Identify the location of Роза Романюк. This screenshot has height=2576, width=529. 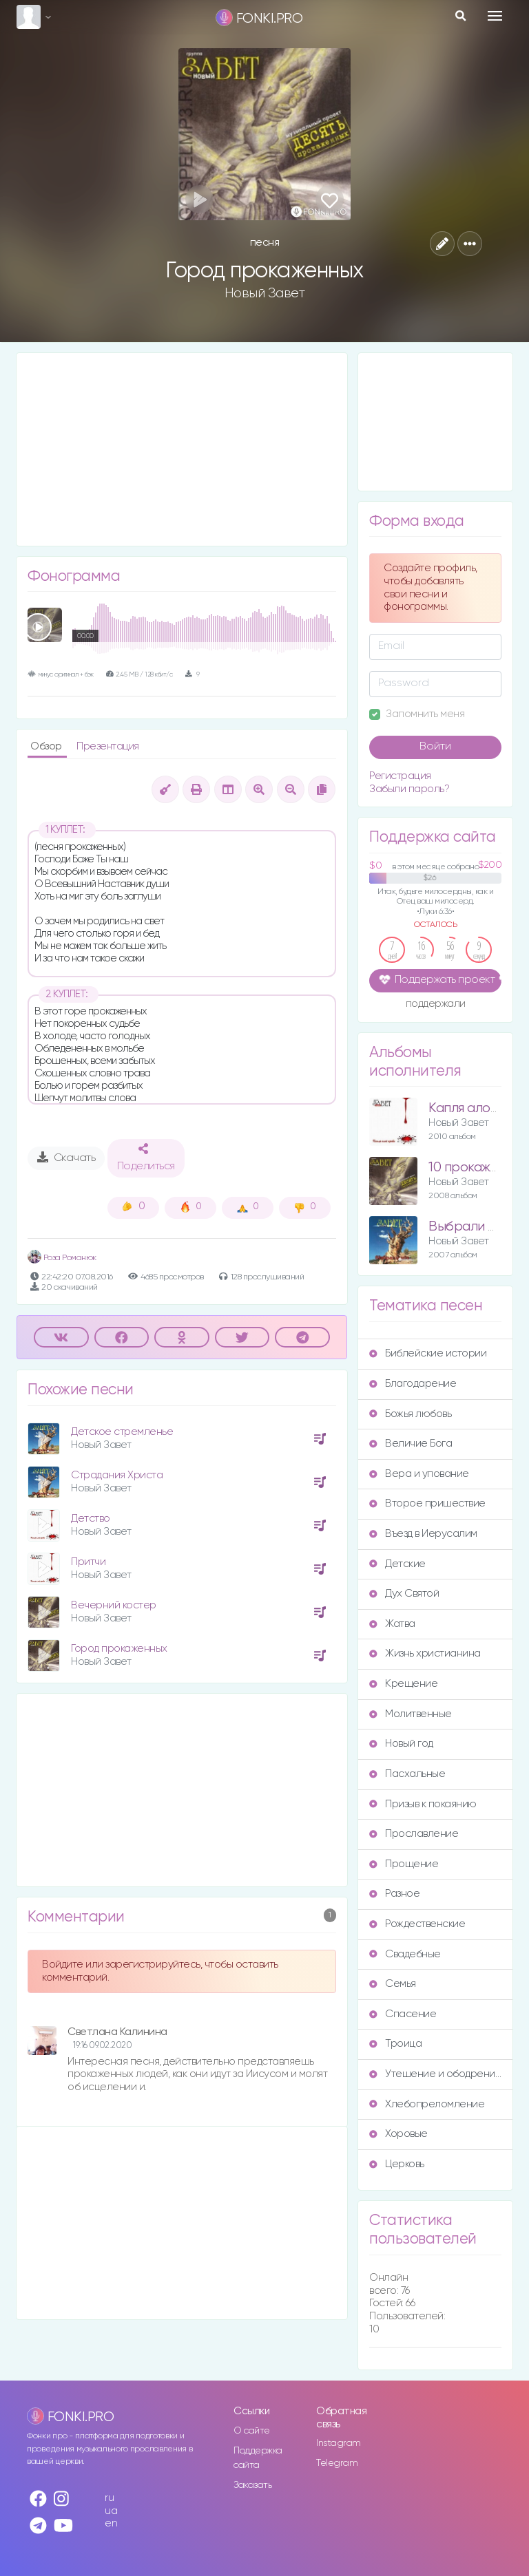
(62, 1257).